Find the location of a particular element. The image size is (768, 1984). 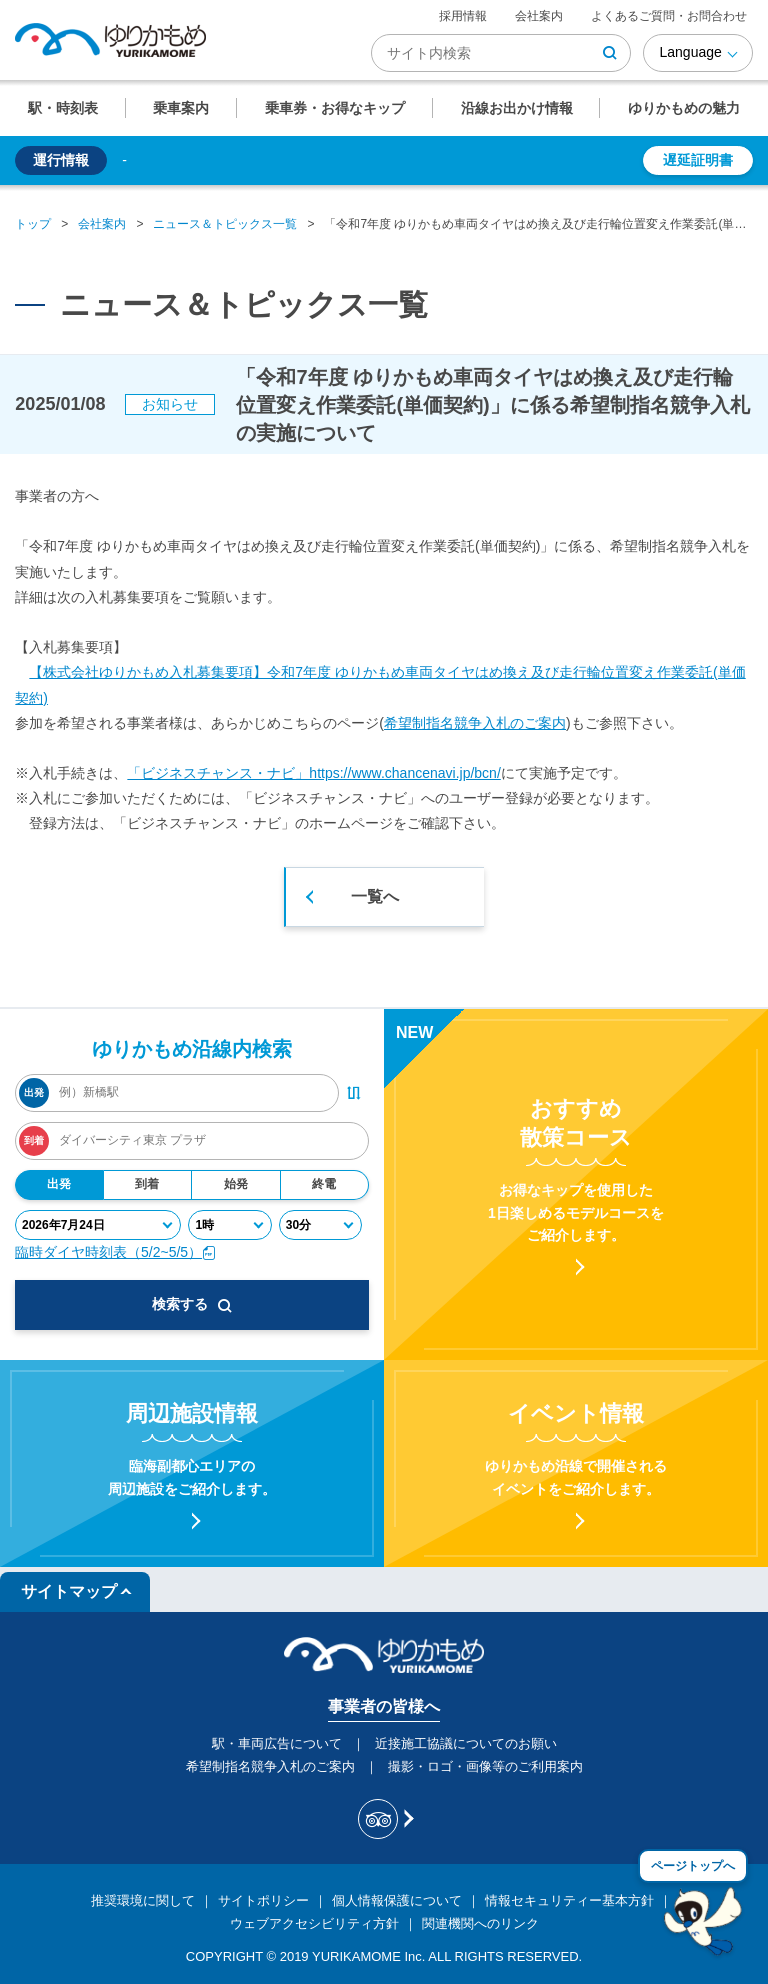

採用情報 is located at coordinates (463, 16).